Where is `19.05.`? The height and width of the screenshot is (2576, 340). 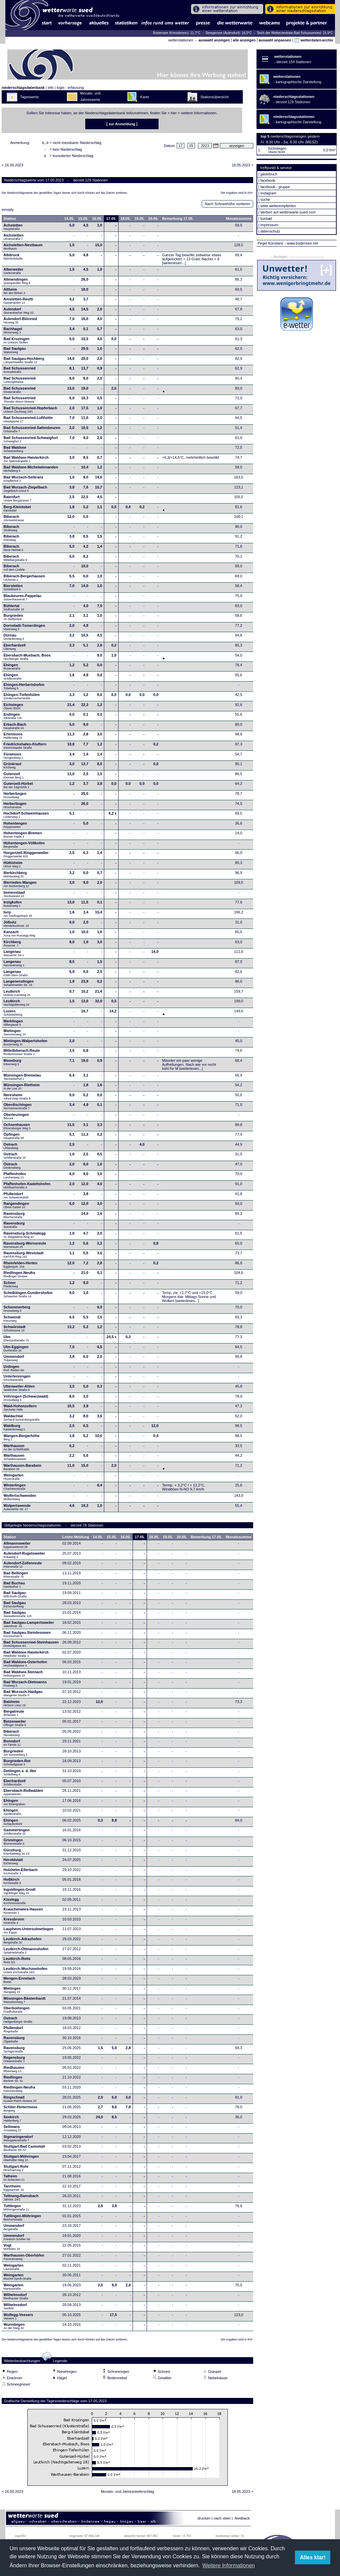
19.05. is located at coordinates (139, 221).